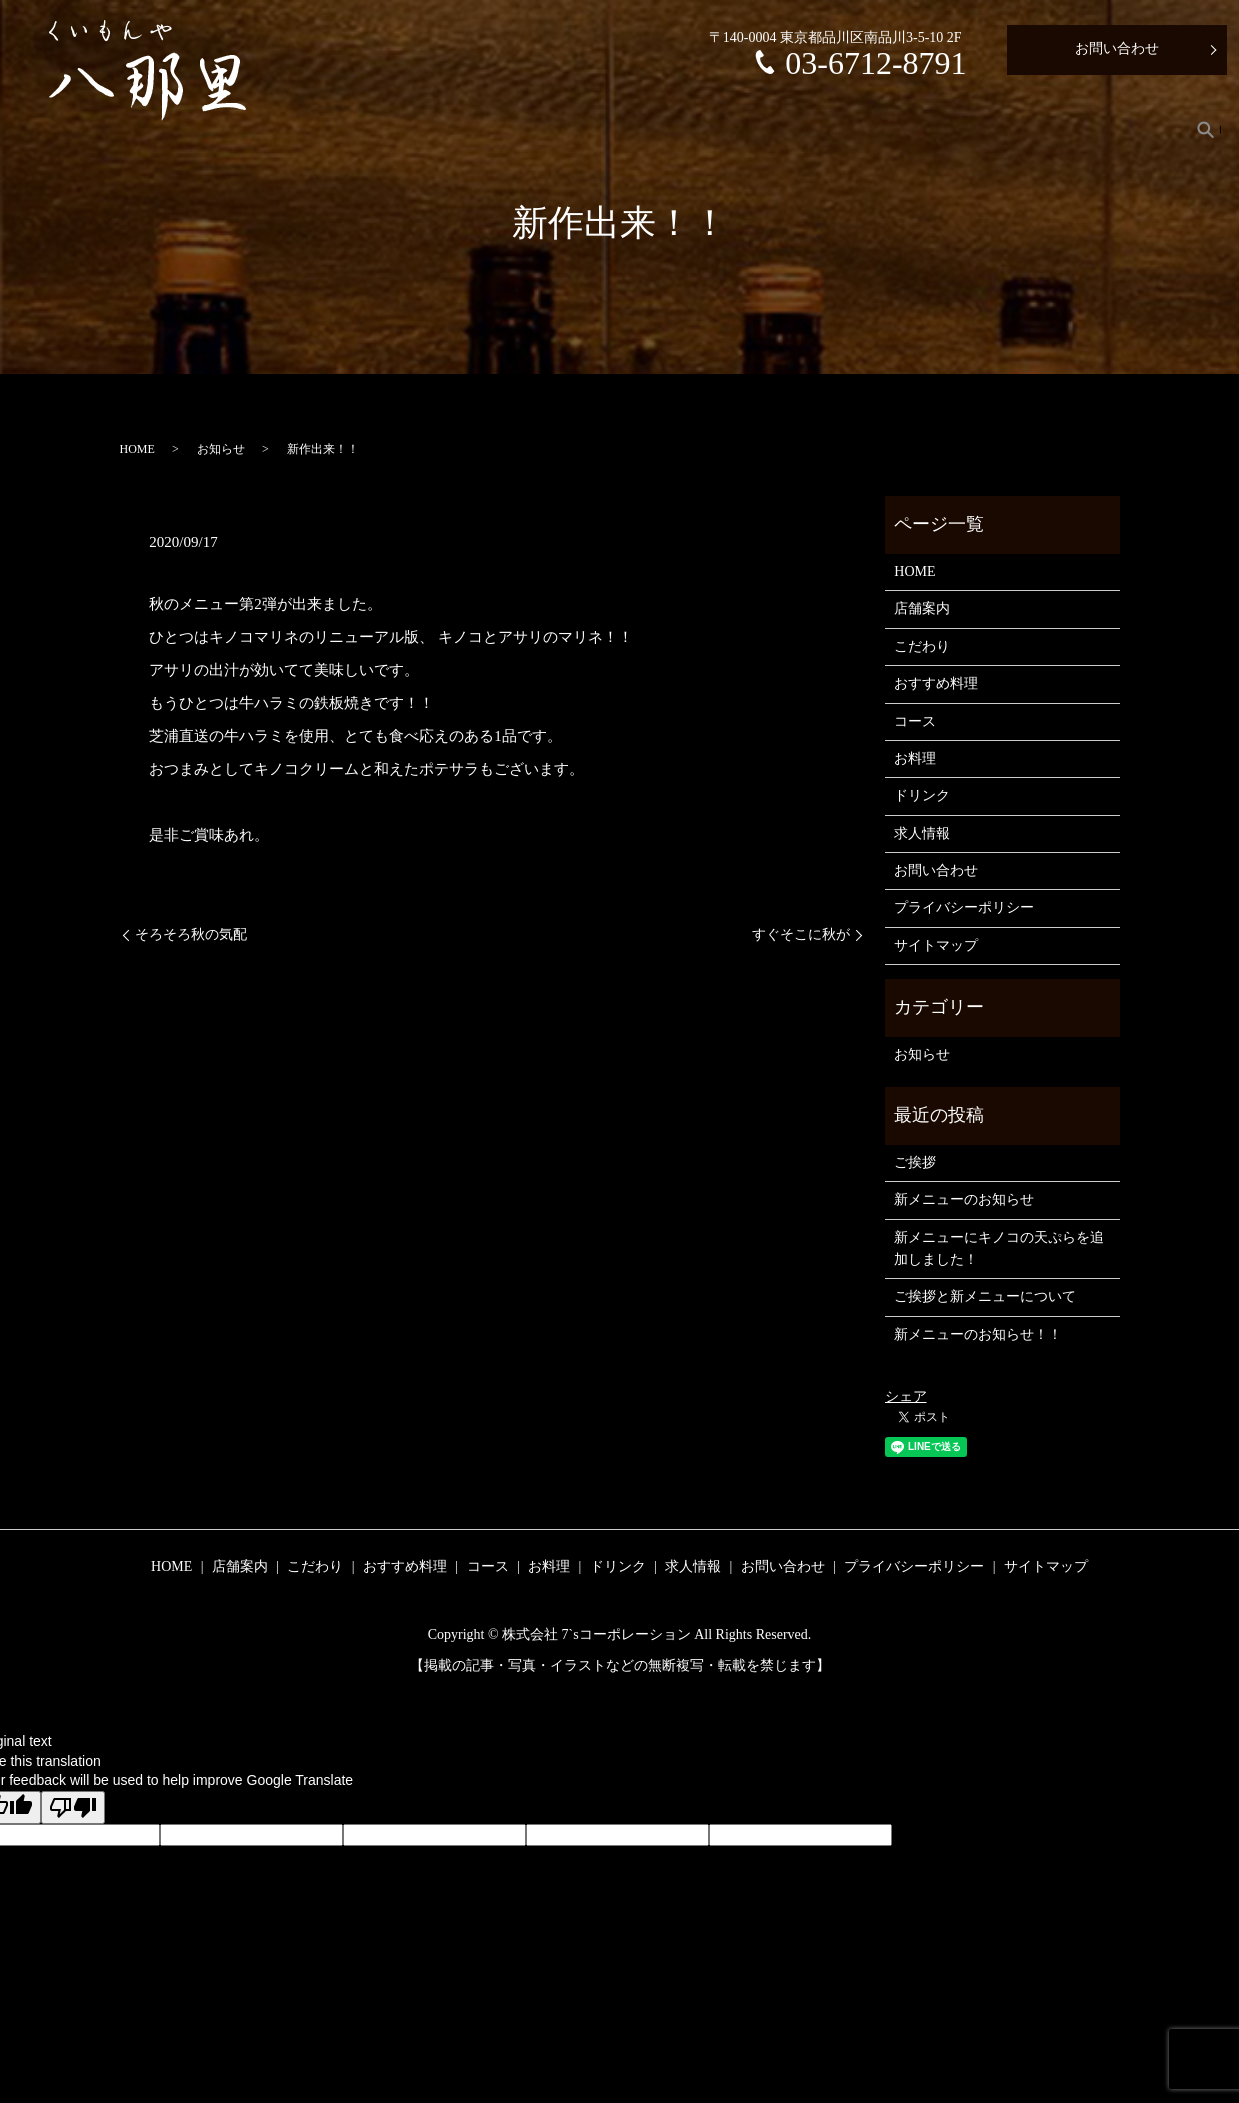 Image resolution: width=1239 pixels, height=2103 pixels. I want to click on 新メニューにキノコの天ぷらを追加しました！, so click(999, 1248).